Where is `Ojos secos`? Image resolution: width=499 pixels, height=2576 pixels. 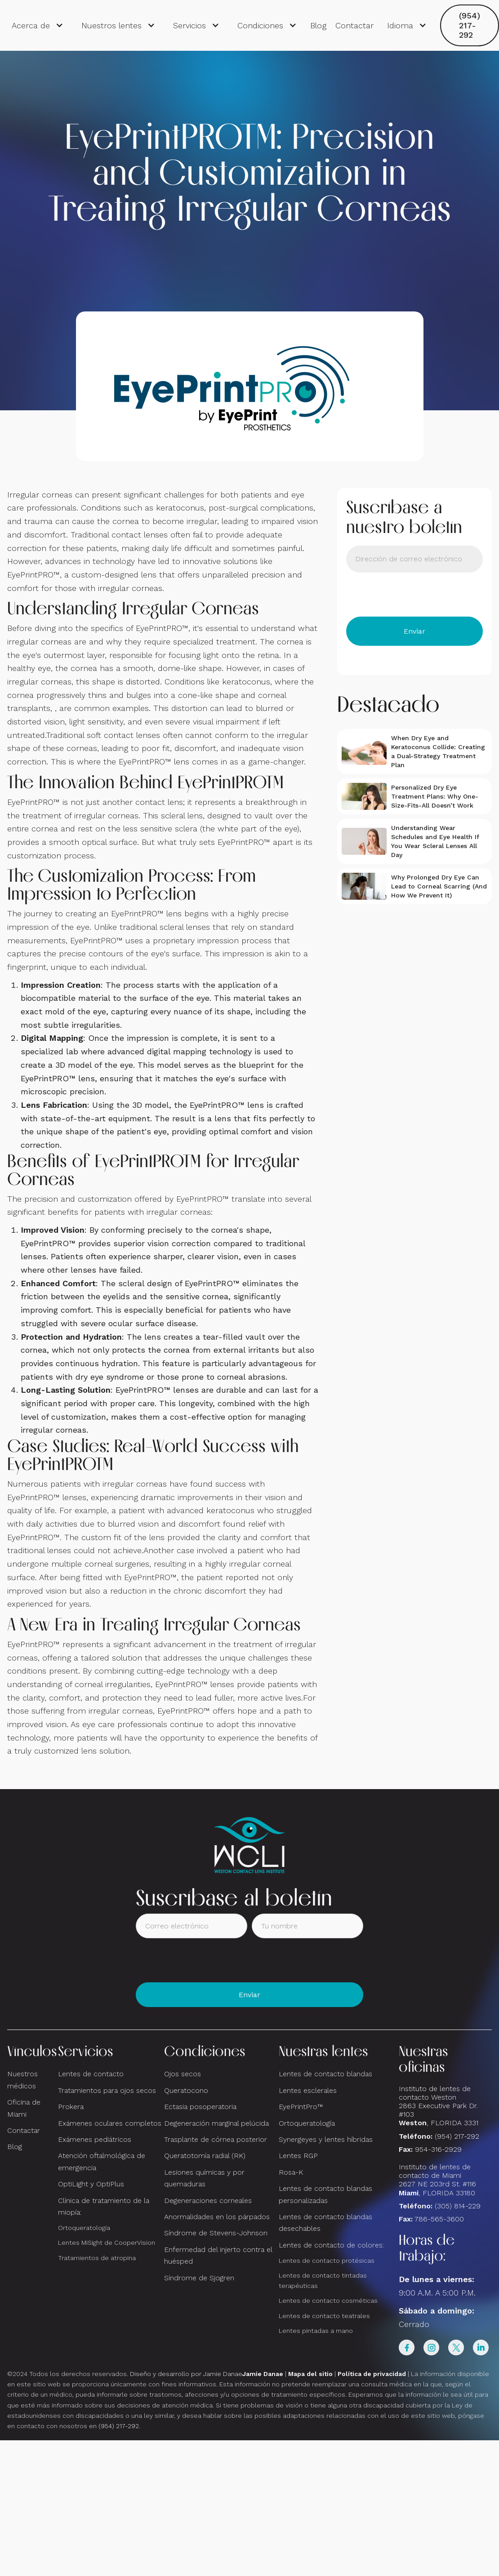
Ojos secos is located at coordinates (182, 2074).